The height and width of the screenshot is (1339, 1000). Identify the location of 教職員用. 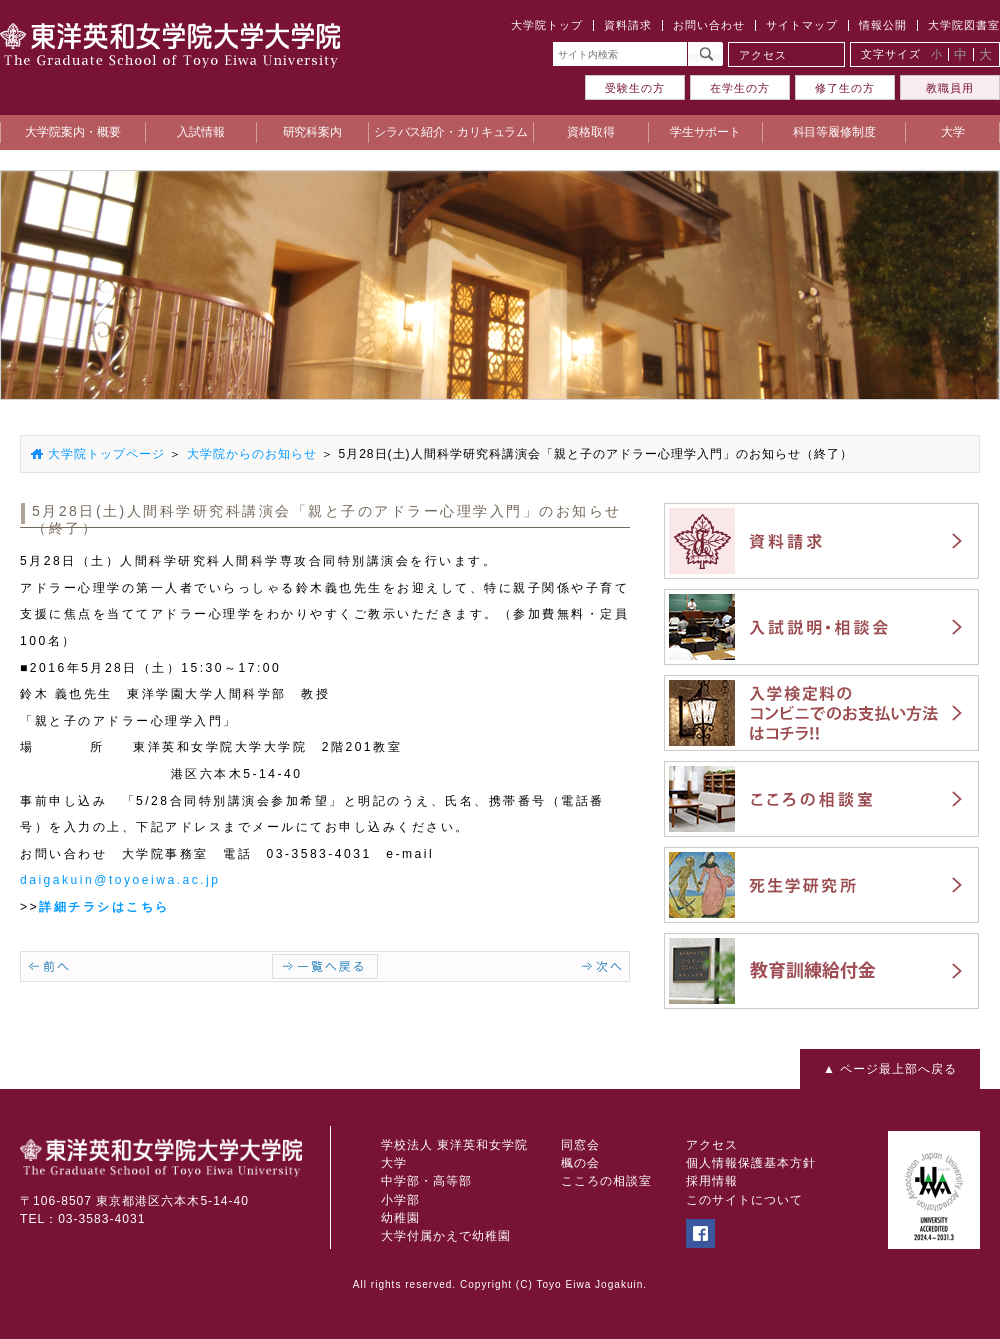
(950, 88).